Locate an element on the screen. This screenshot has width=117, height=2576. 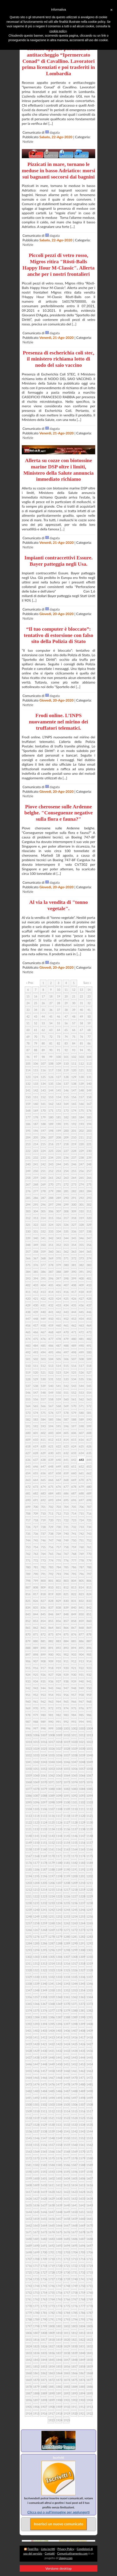
1884 is located at coordinates (74, 2386).